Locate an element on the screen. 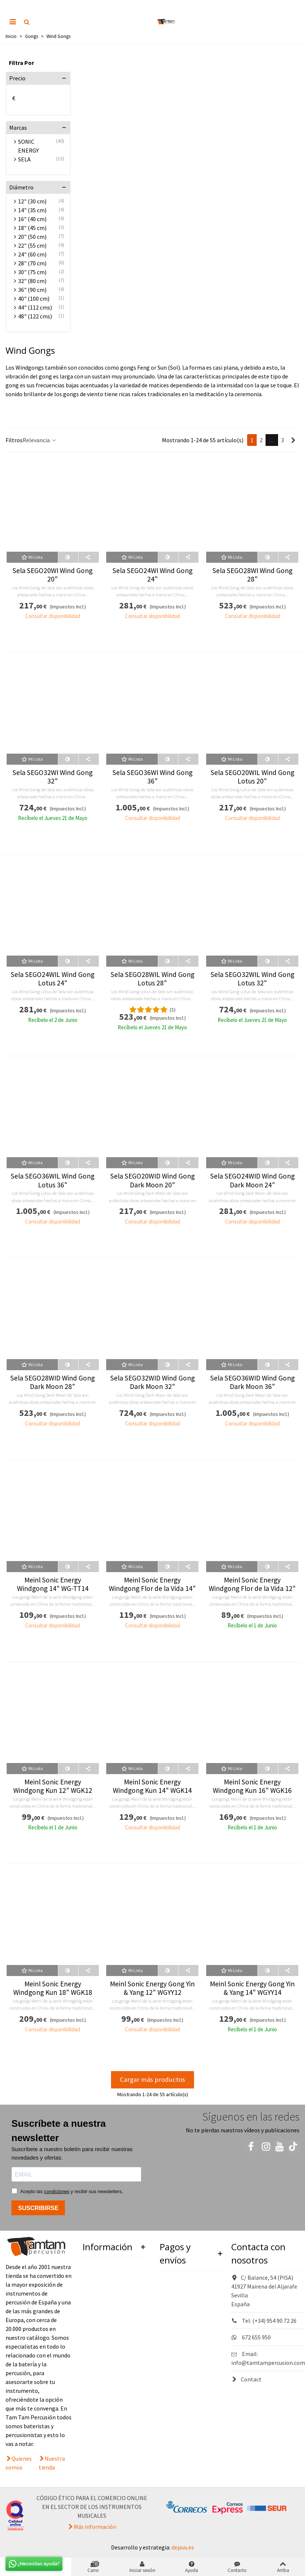 This screenshot has width=305, height=2576. info@tamtampercusion.com is located at coordinates (268, 2362).